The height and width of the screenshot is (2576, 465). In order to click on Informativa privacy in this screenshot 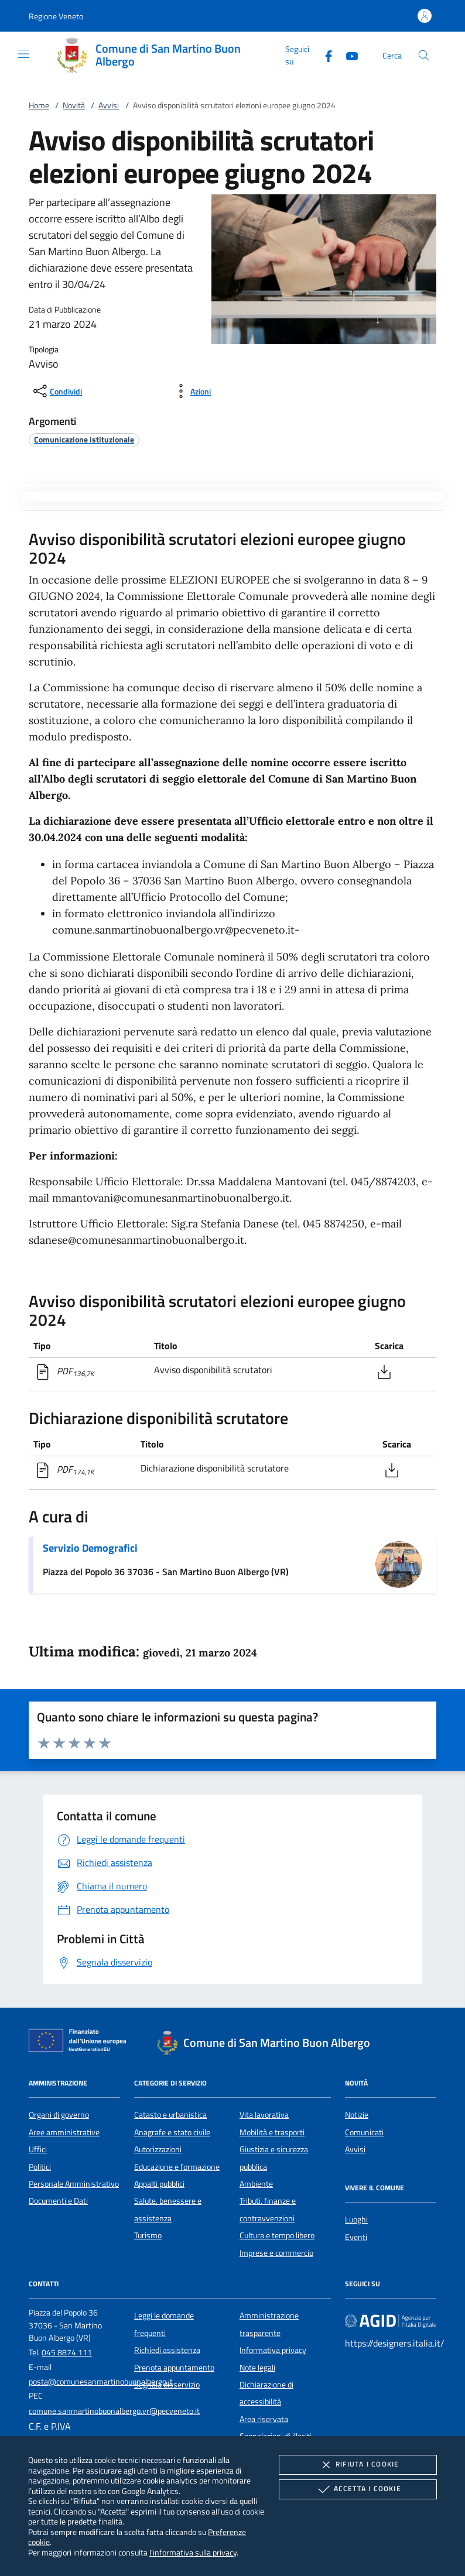, I will do `click(273, 2350)`.